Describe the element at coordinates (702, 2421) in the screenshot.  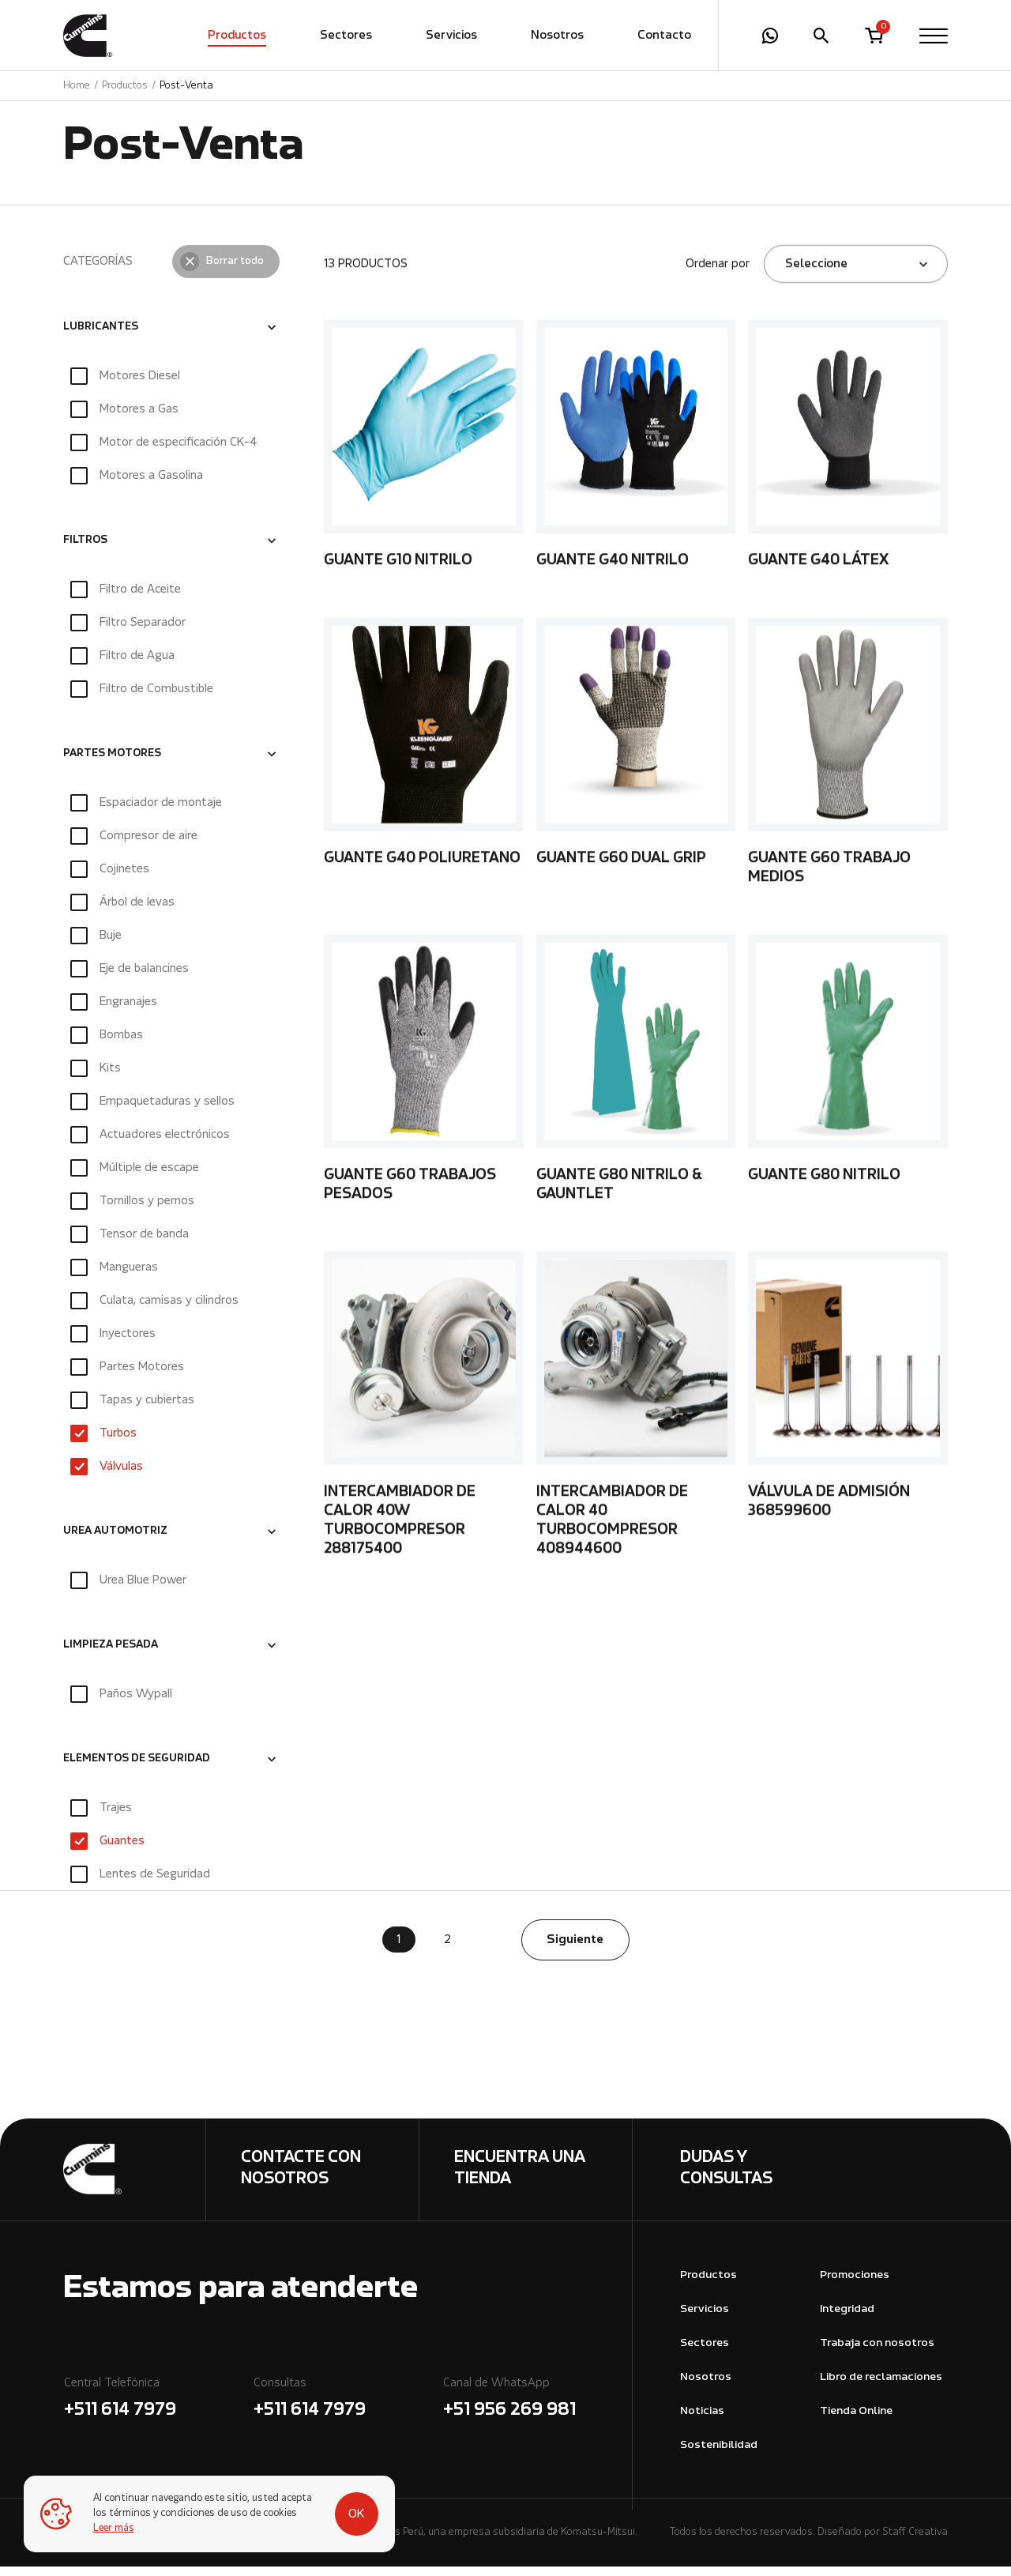
I see `Noticias` at that location.